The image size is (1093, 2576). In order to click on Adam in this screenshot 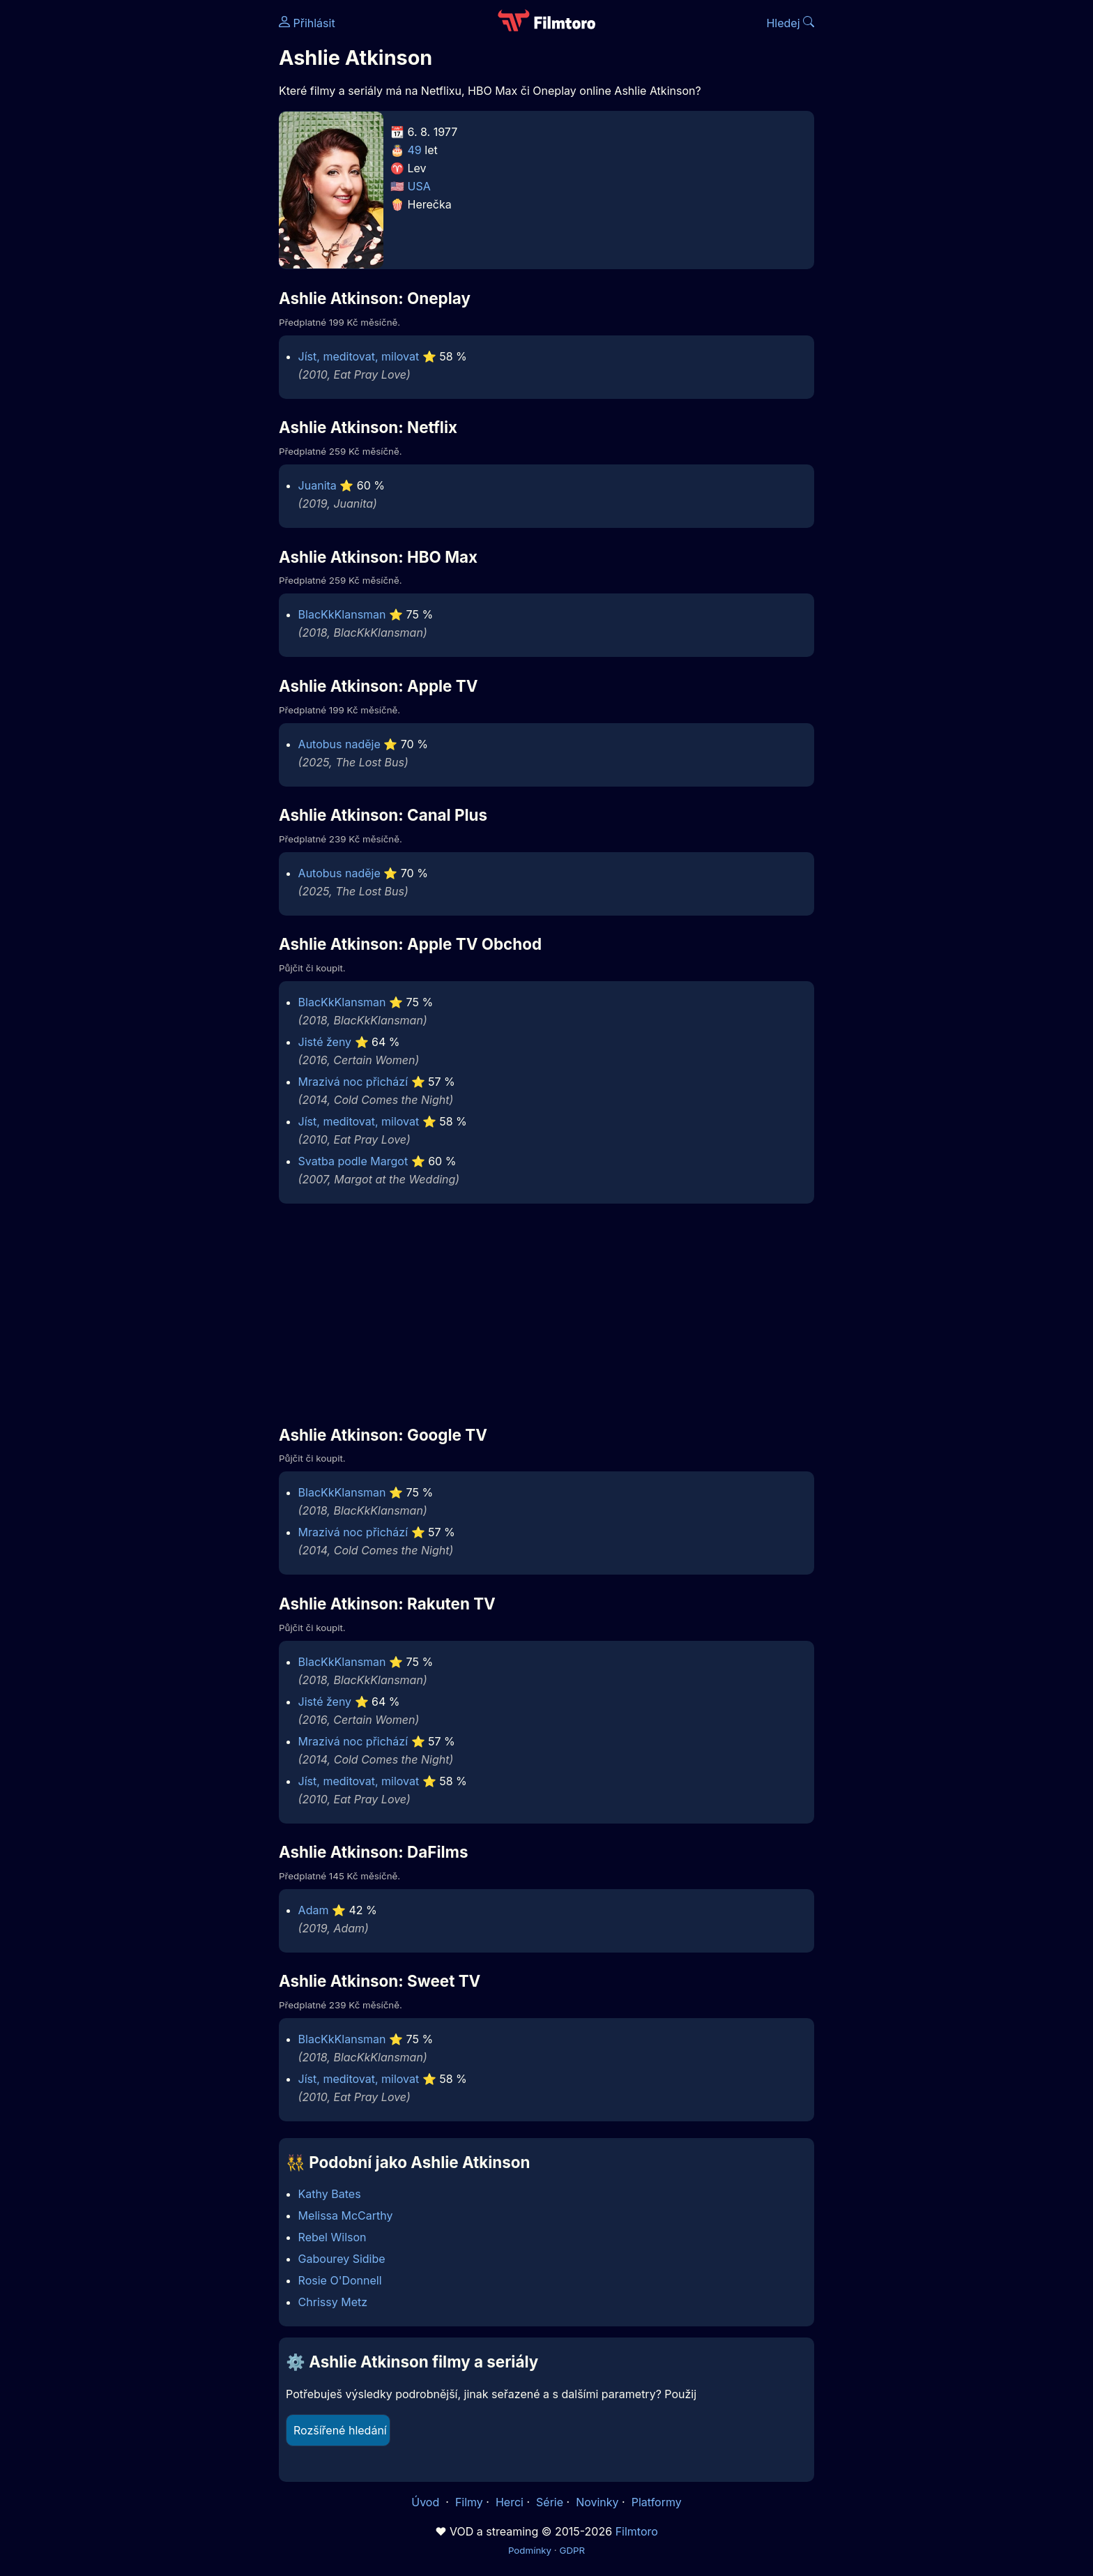, I will do `click(313, 1910)`.